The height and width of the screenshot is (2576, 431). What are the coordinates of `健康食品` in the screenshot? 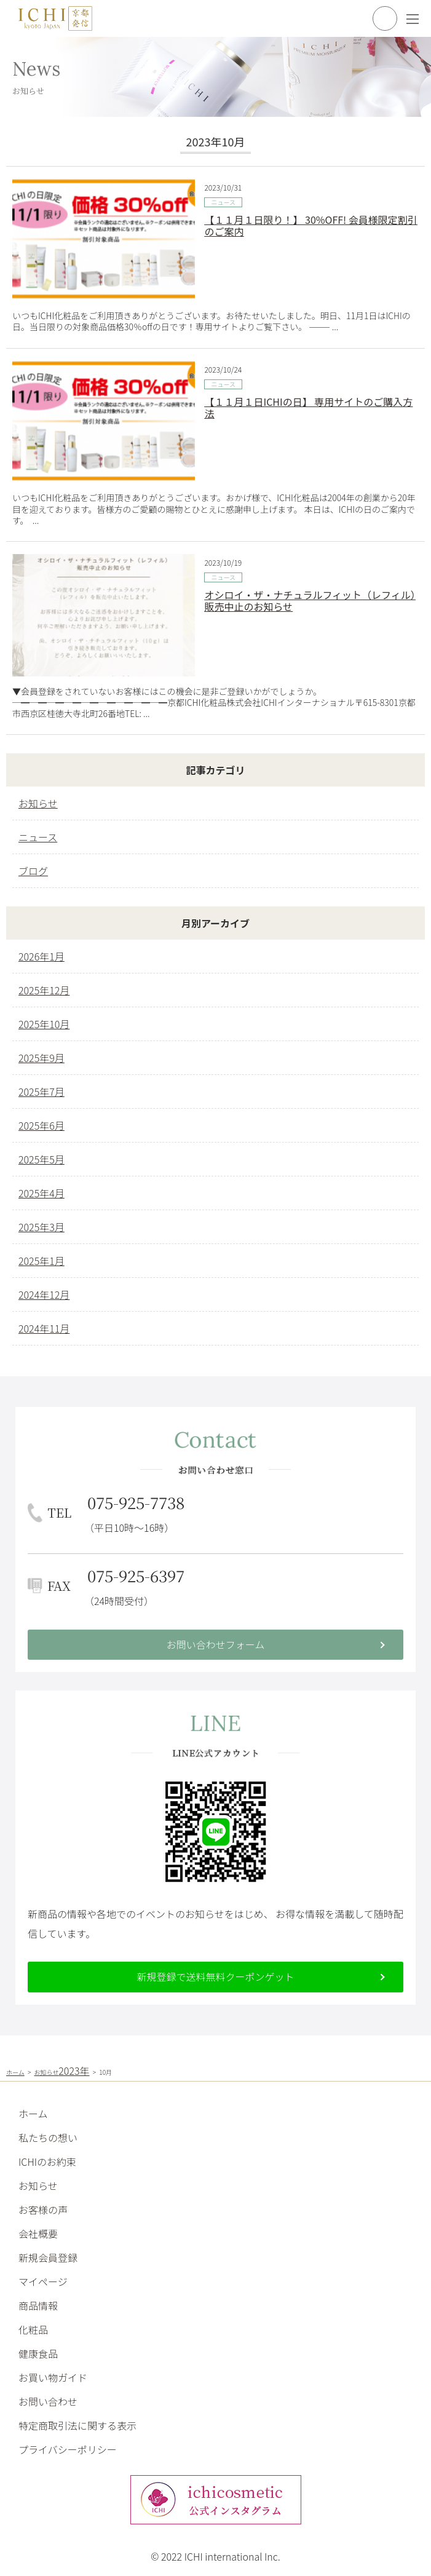 It's located at (38, 2353).